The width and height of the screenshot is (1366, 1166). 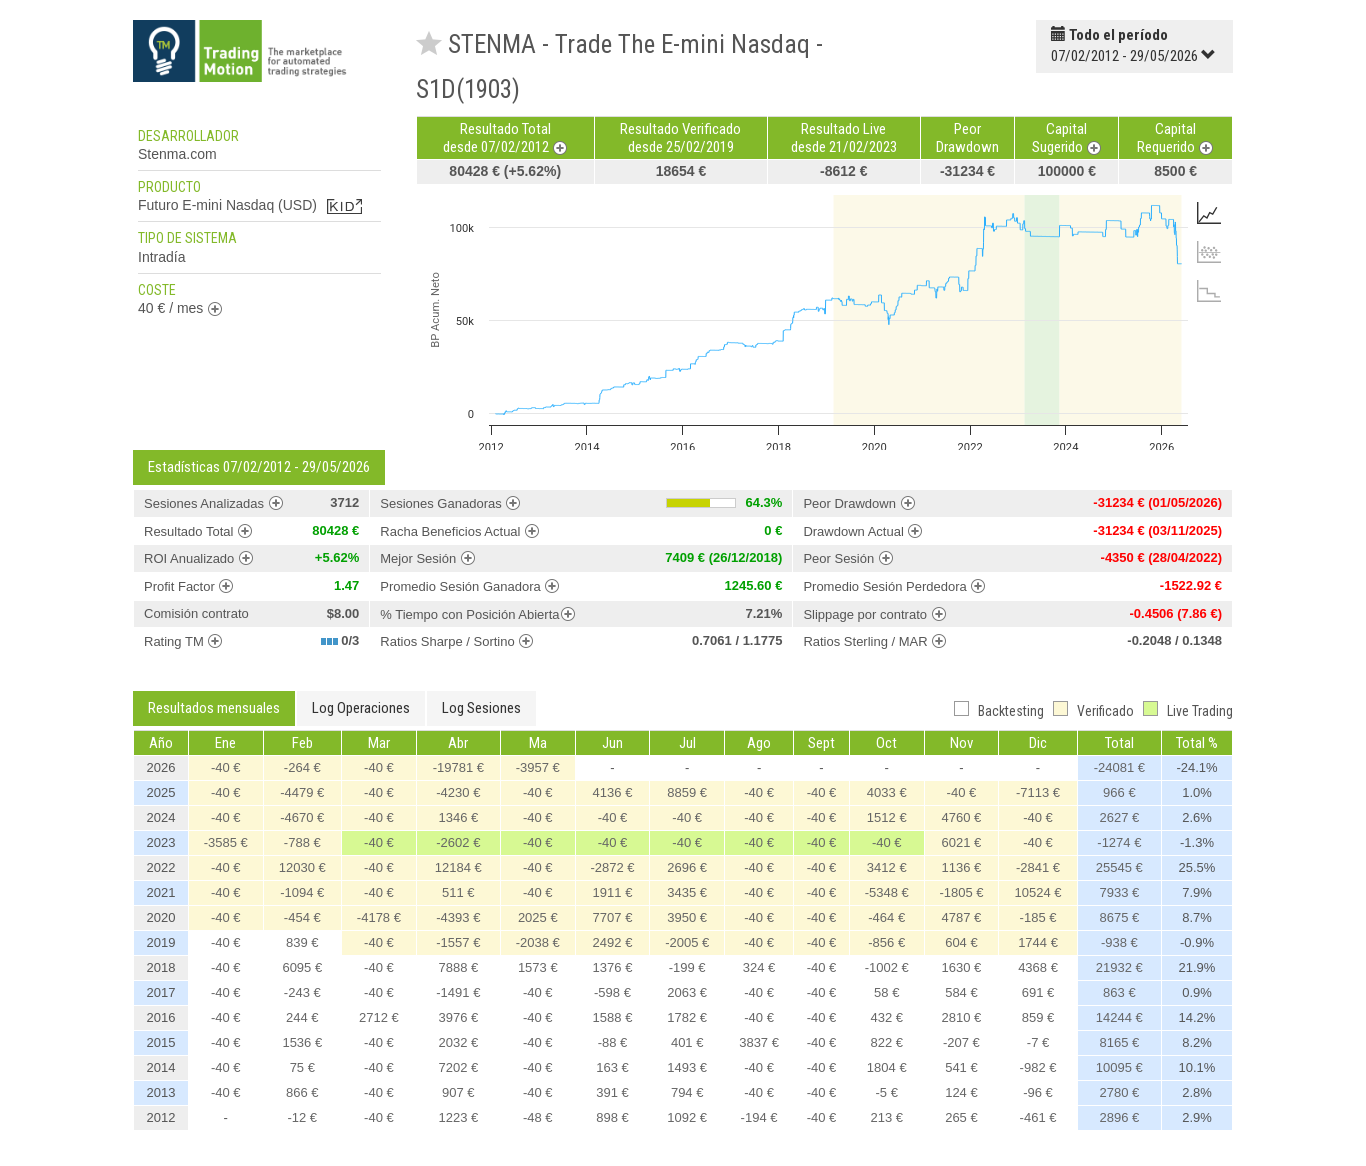 I want to click on 584 €, so click(x=961, y=992).